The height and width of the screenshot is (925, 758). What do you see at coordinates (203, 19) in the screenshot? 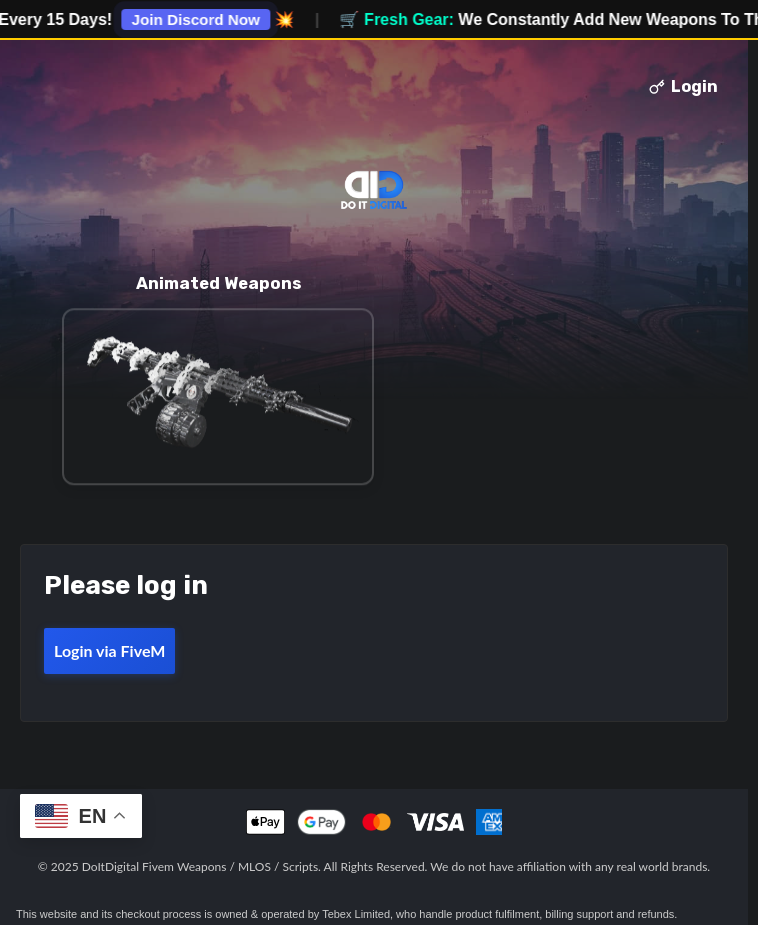
I see `Join Discord Now` at bounding box center [203, 19].